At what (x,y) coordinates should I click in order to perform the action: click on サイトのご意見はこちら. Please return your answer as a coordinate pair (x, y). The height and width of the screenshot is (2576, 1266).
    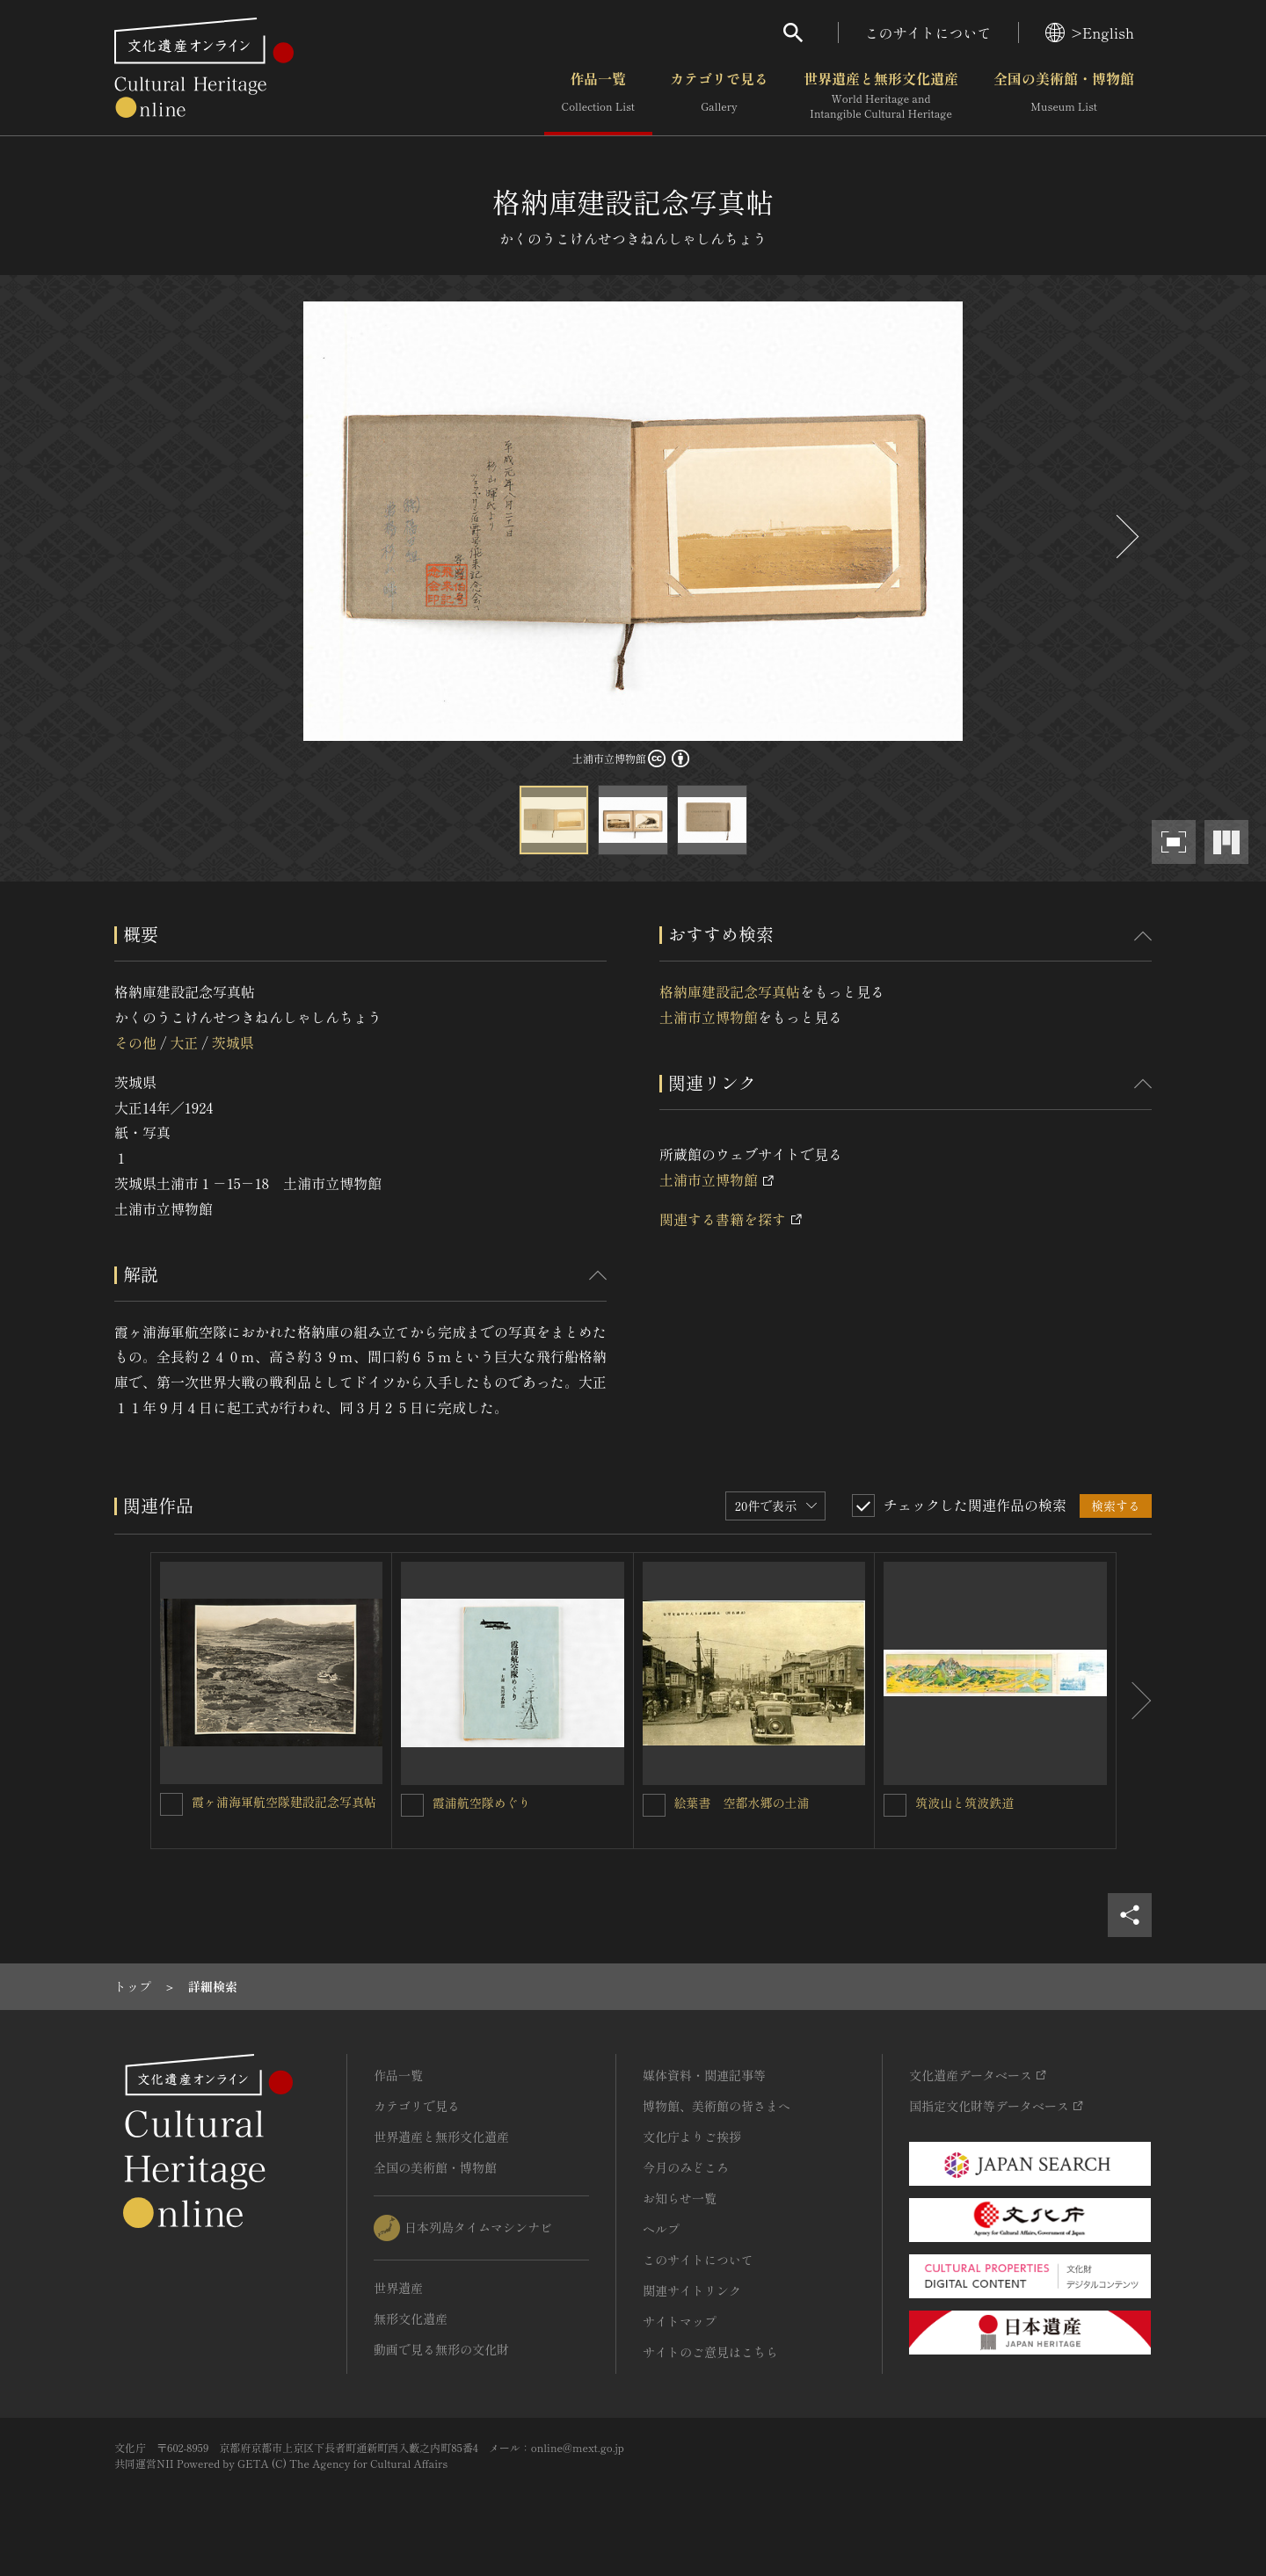
    Looking at the image, I should click on (710, 2352).